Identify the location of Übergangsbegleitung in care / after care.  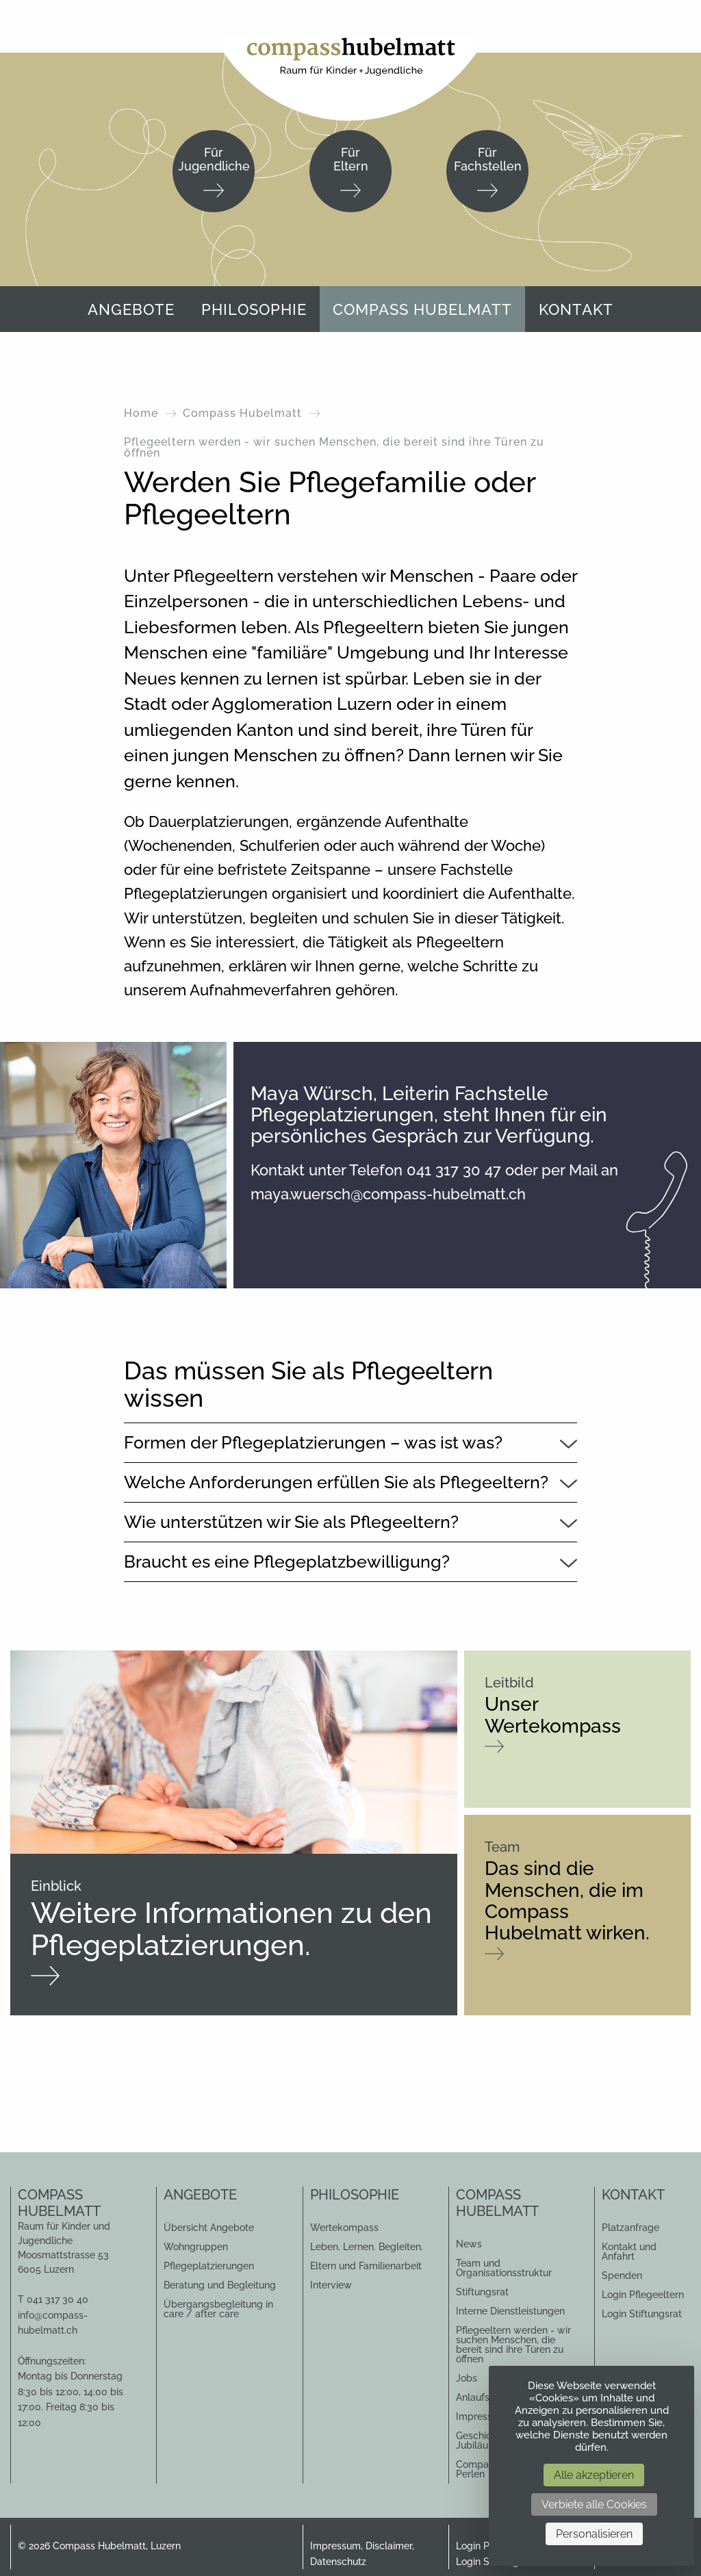
(218, 2309).